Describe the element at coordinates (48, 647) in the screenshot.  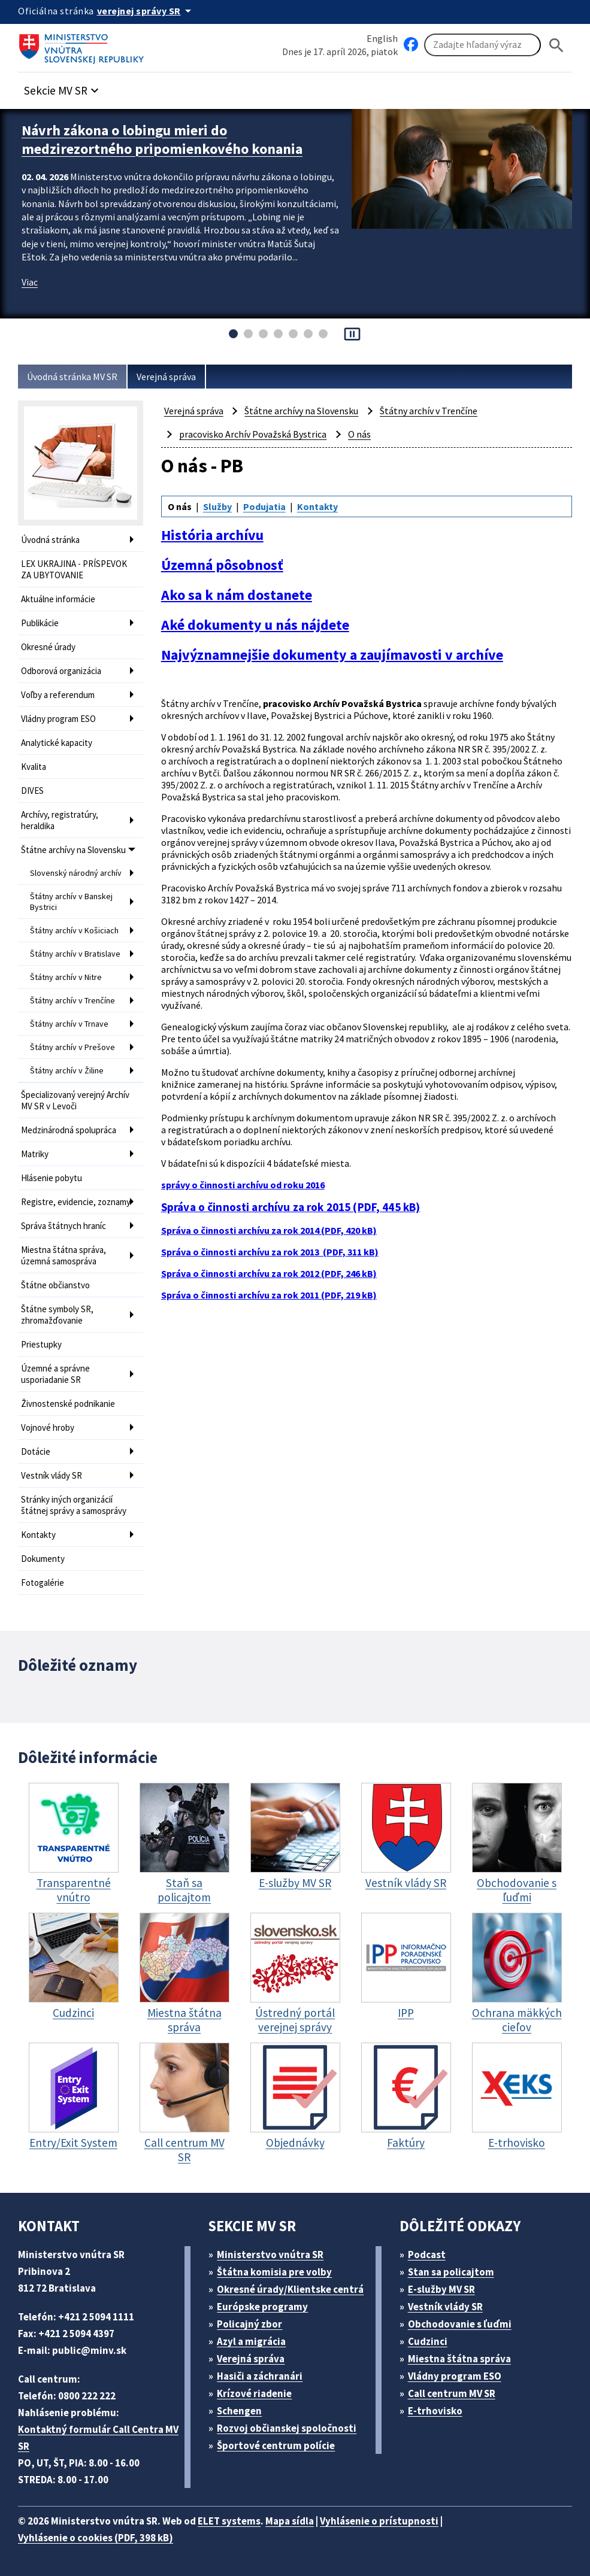
I see `Okresné úrady` at that location.